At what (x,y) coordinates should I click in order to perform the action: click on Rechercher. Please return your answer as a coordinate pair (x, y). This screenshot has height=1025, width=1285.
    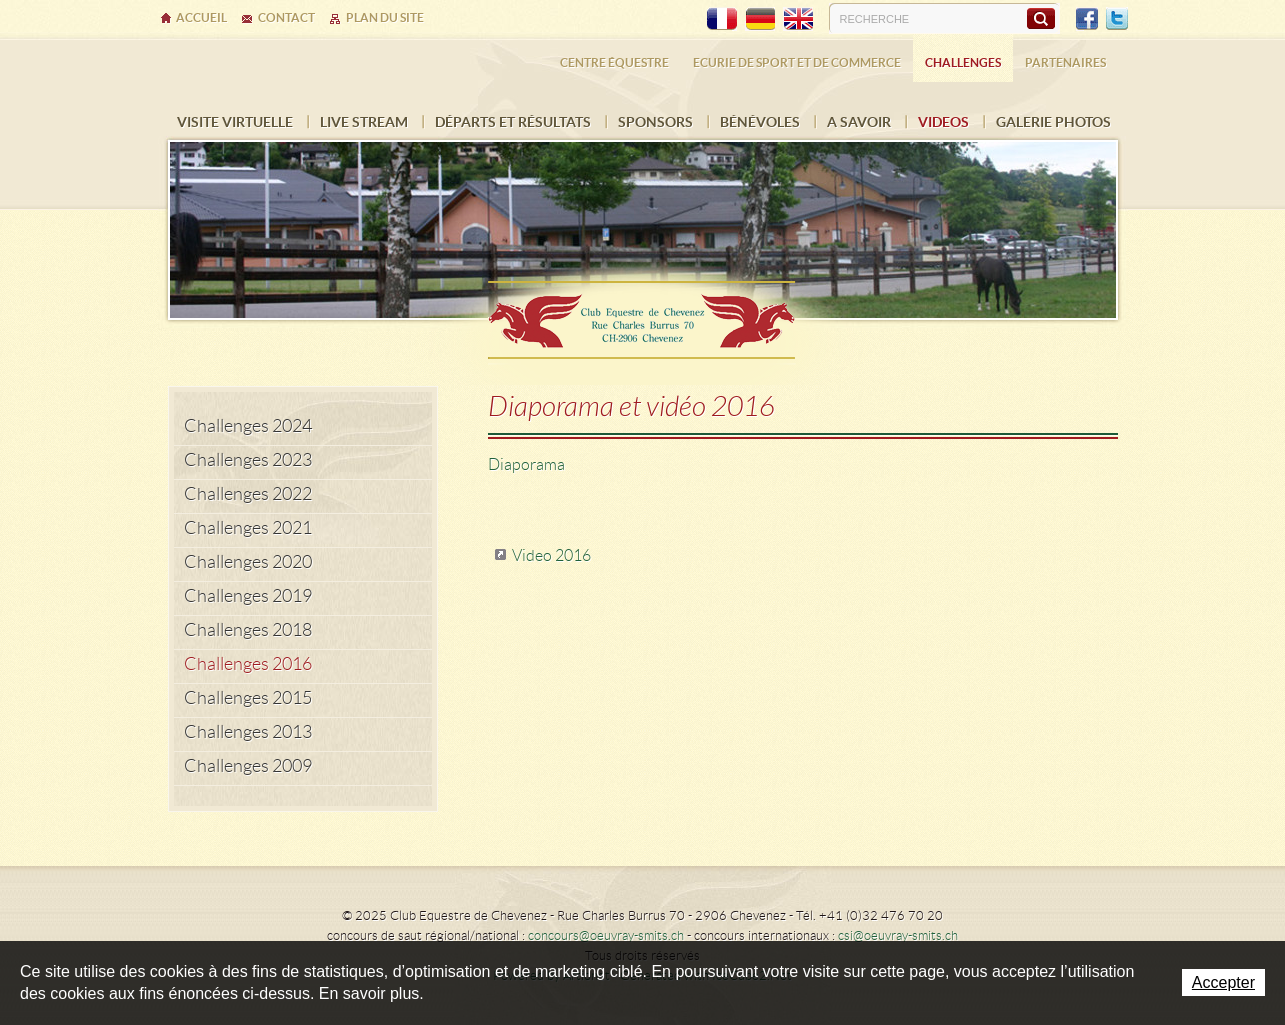
    Looking at the image, I should click on (1040, 18).